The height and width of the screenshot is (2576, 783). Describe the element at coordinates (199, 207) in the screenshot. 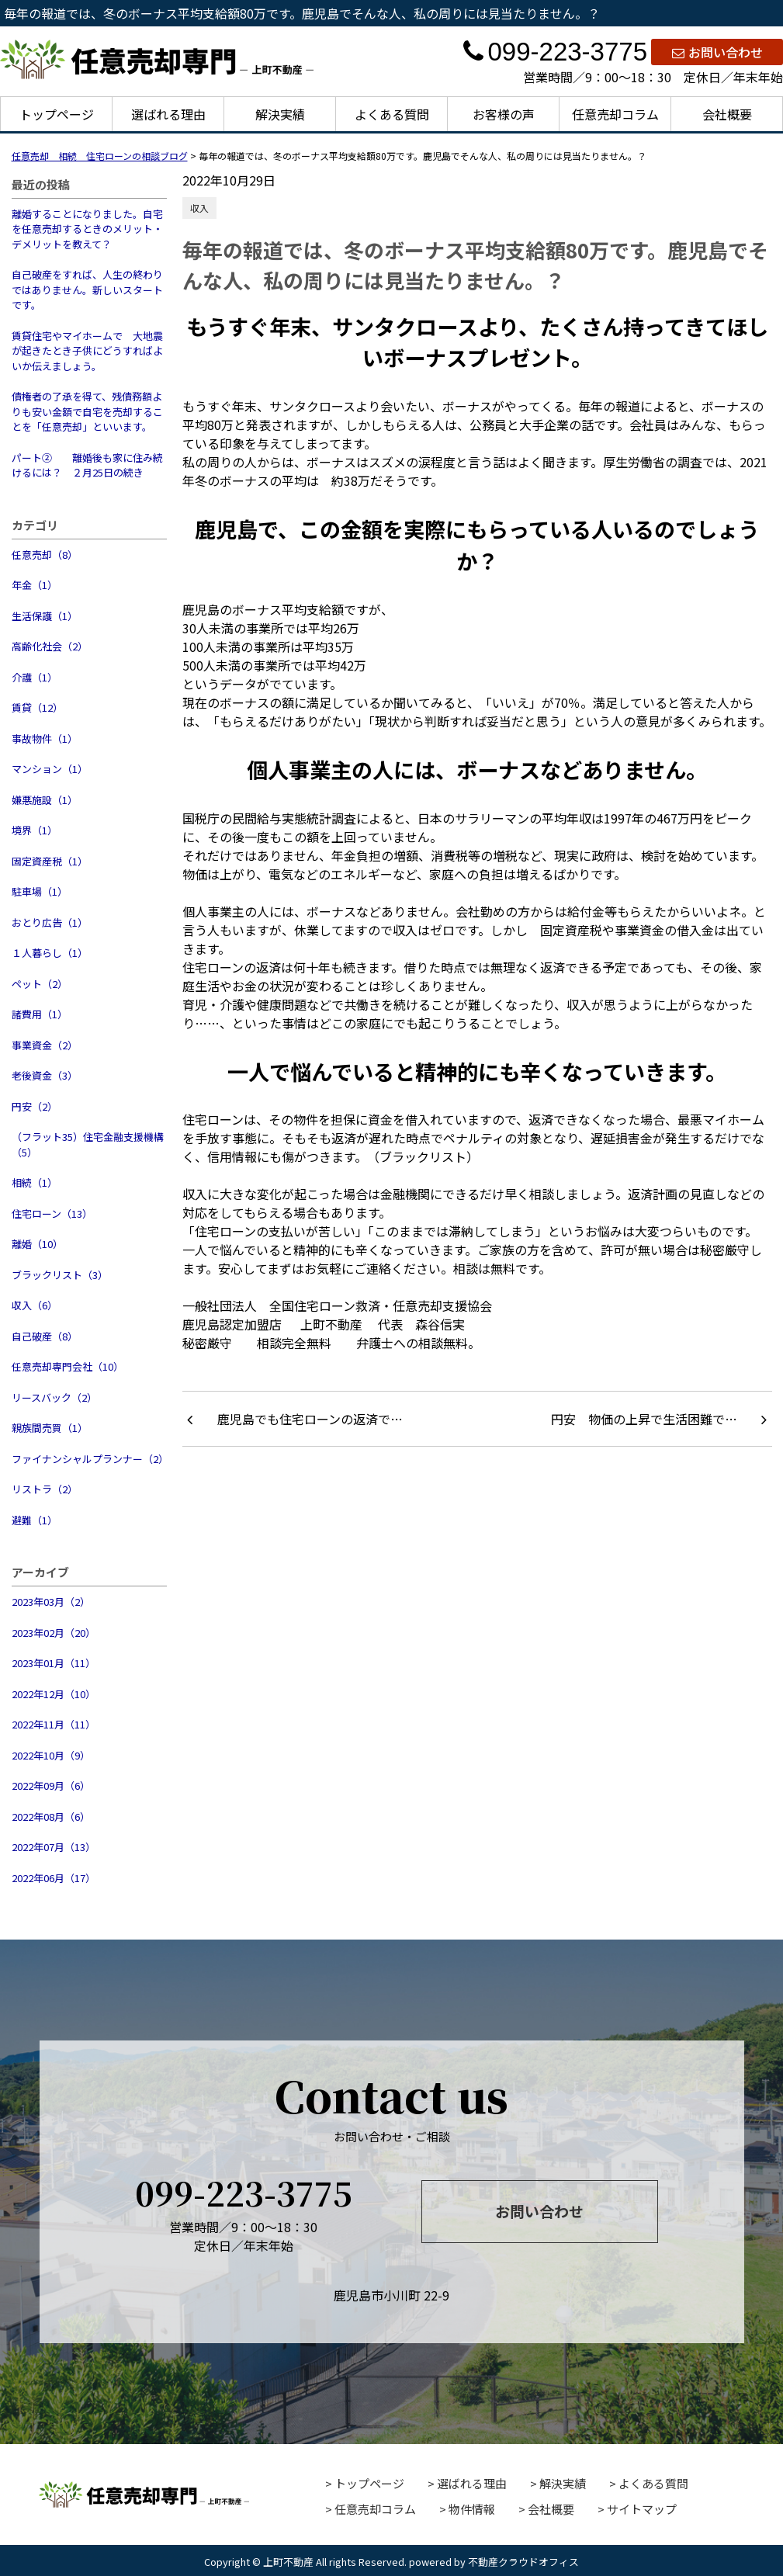

I see `収入` at that location.